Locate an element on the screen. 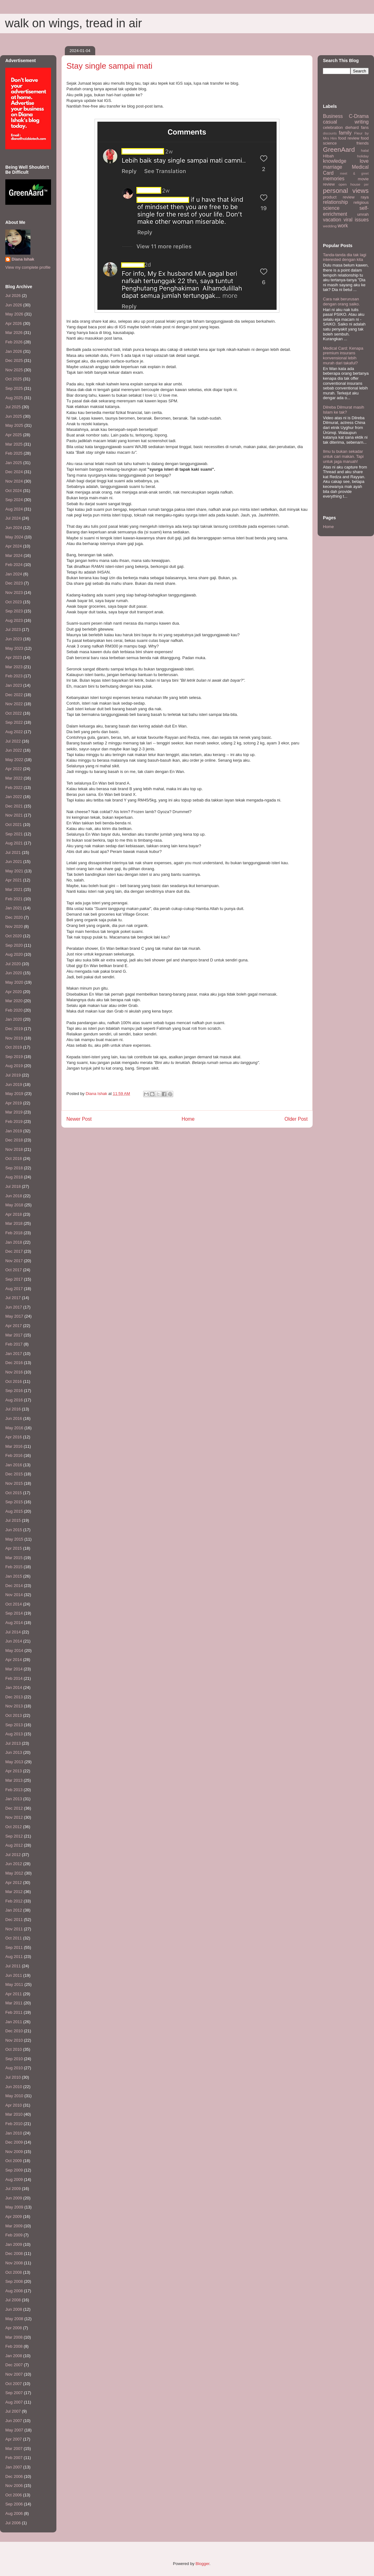  Dec 2009 is located at coordinates (14, 2142).